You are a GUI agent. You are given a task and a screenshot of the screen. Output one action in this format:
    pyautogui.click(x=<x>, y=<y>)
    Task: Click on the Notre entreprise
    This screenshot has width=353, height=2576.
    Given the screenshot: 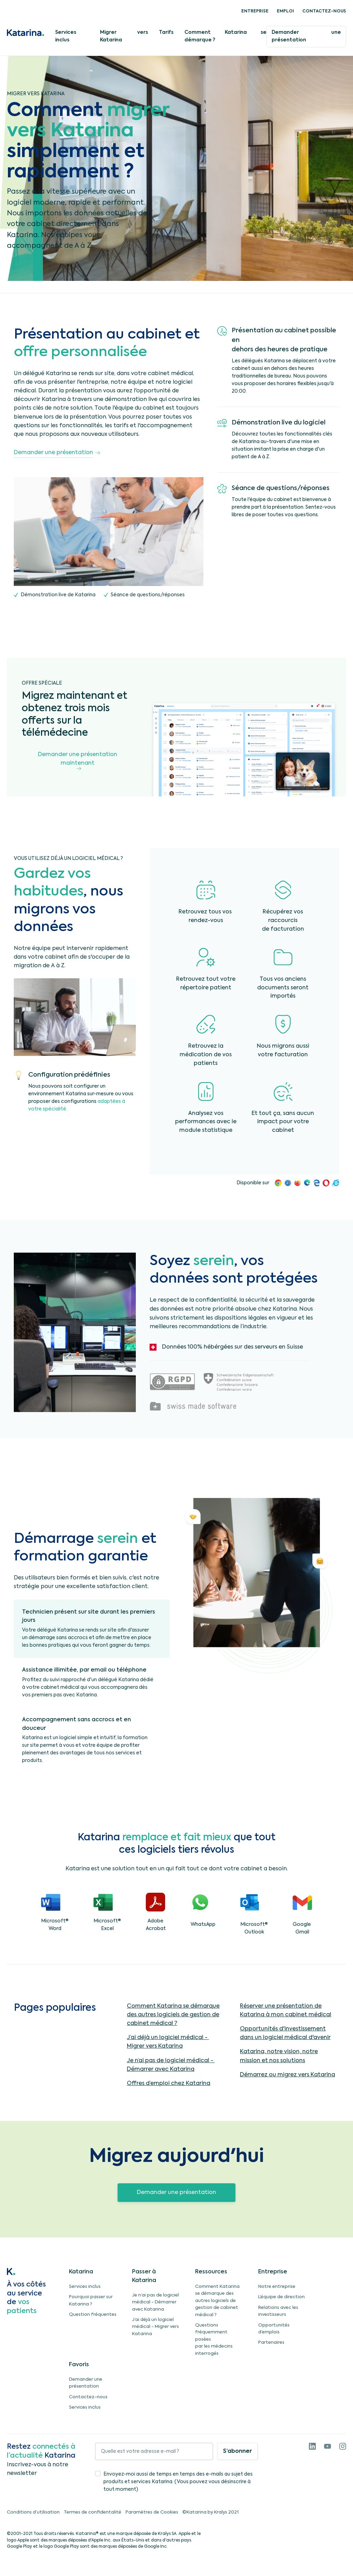 What is the action you would take?
    pyautogui.click(x=276, y=2286)
    